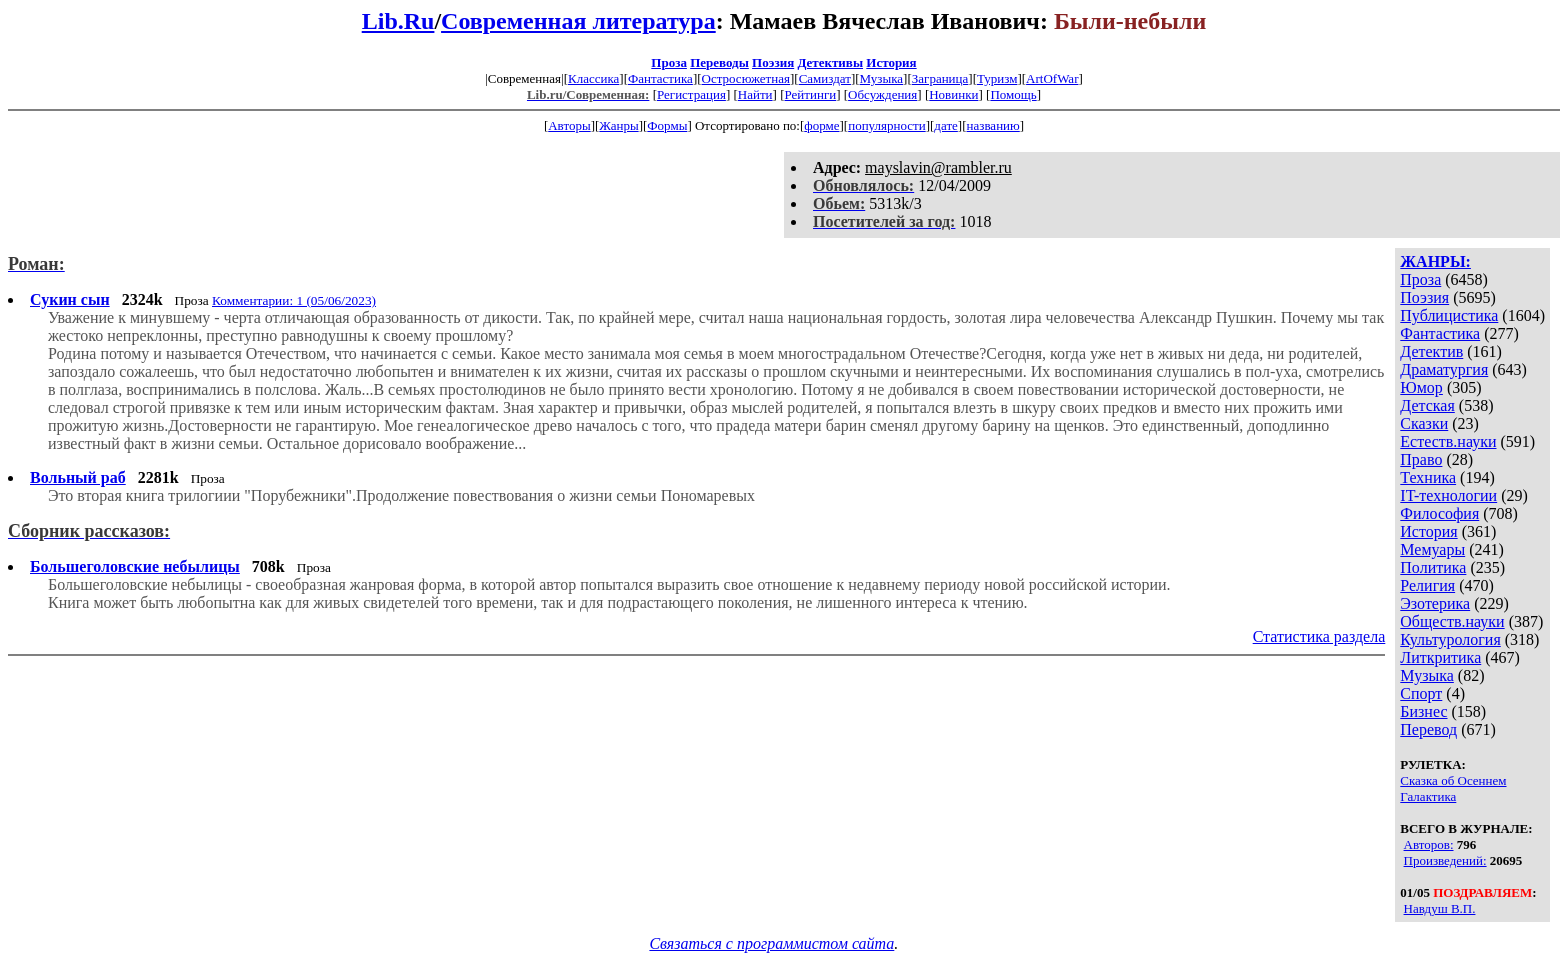 This screenshot has height=976, width=1568. What do you see at coordinates (755, 94) in the screenshot?
I see `Найти` at bounding box center [755, 94].